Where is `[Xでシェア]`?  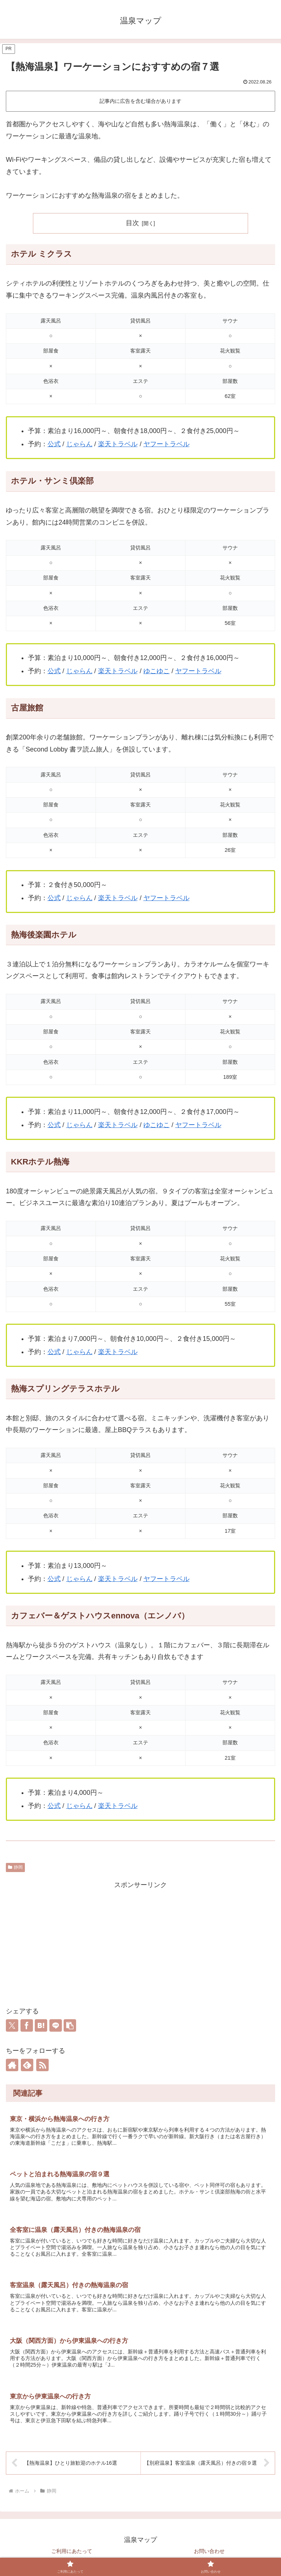
[Xでシェア] is located at coordinates (12, 2025).